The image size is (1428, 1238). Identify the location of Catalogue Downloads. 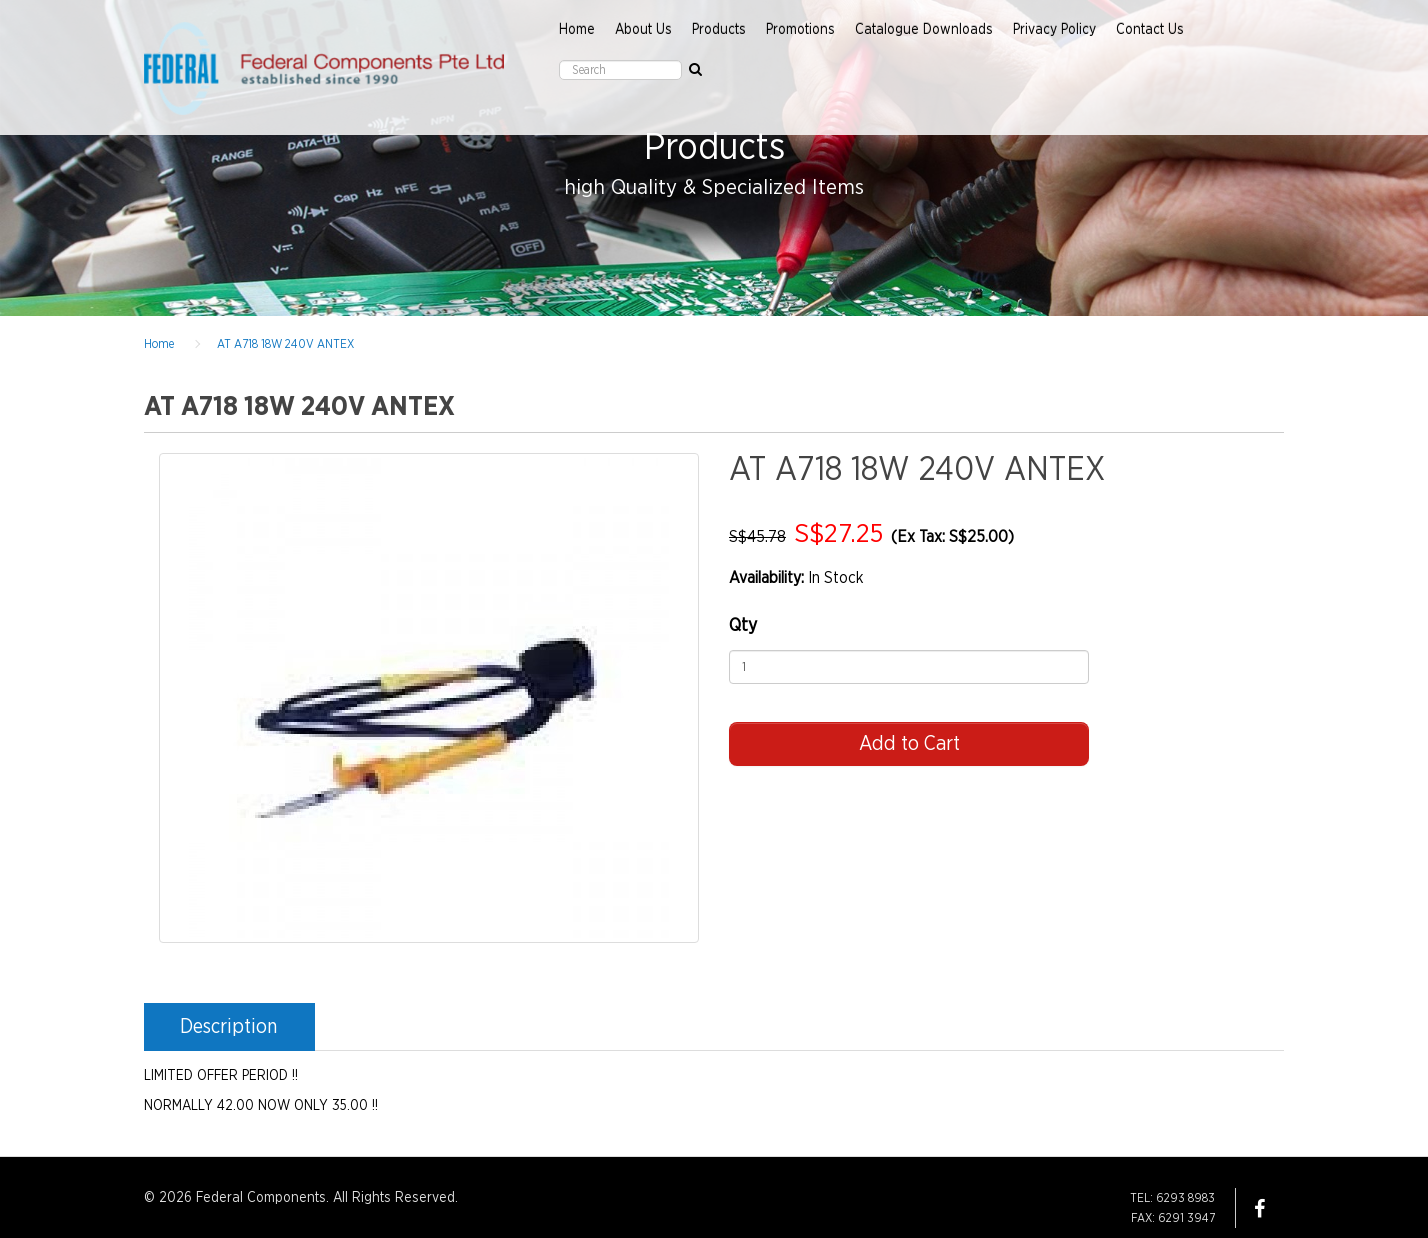
(924, 30).